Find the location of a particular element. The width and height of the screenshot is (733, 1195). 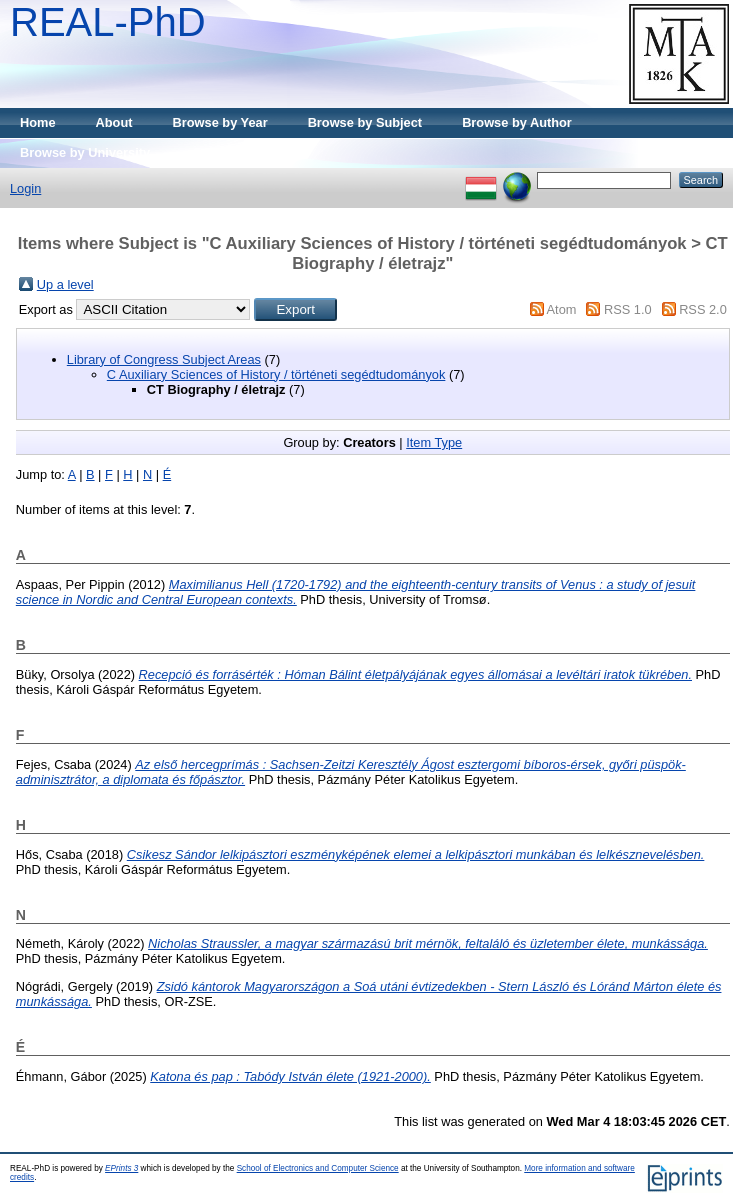

Login is located at coordinates (25, 188).